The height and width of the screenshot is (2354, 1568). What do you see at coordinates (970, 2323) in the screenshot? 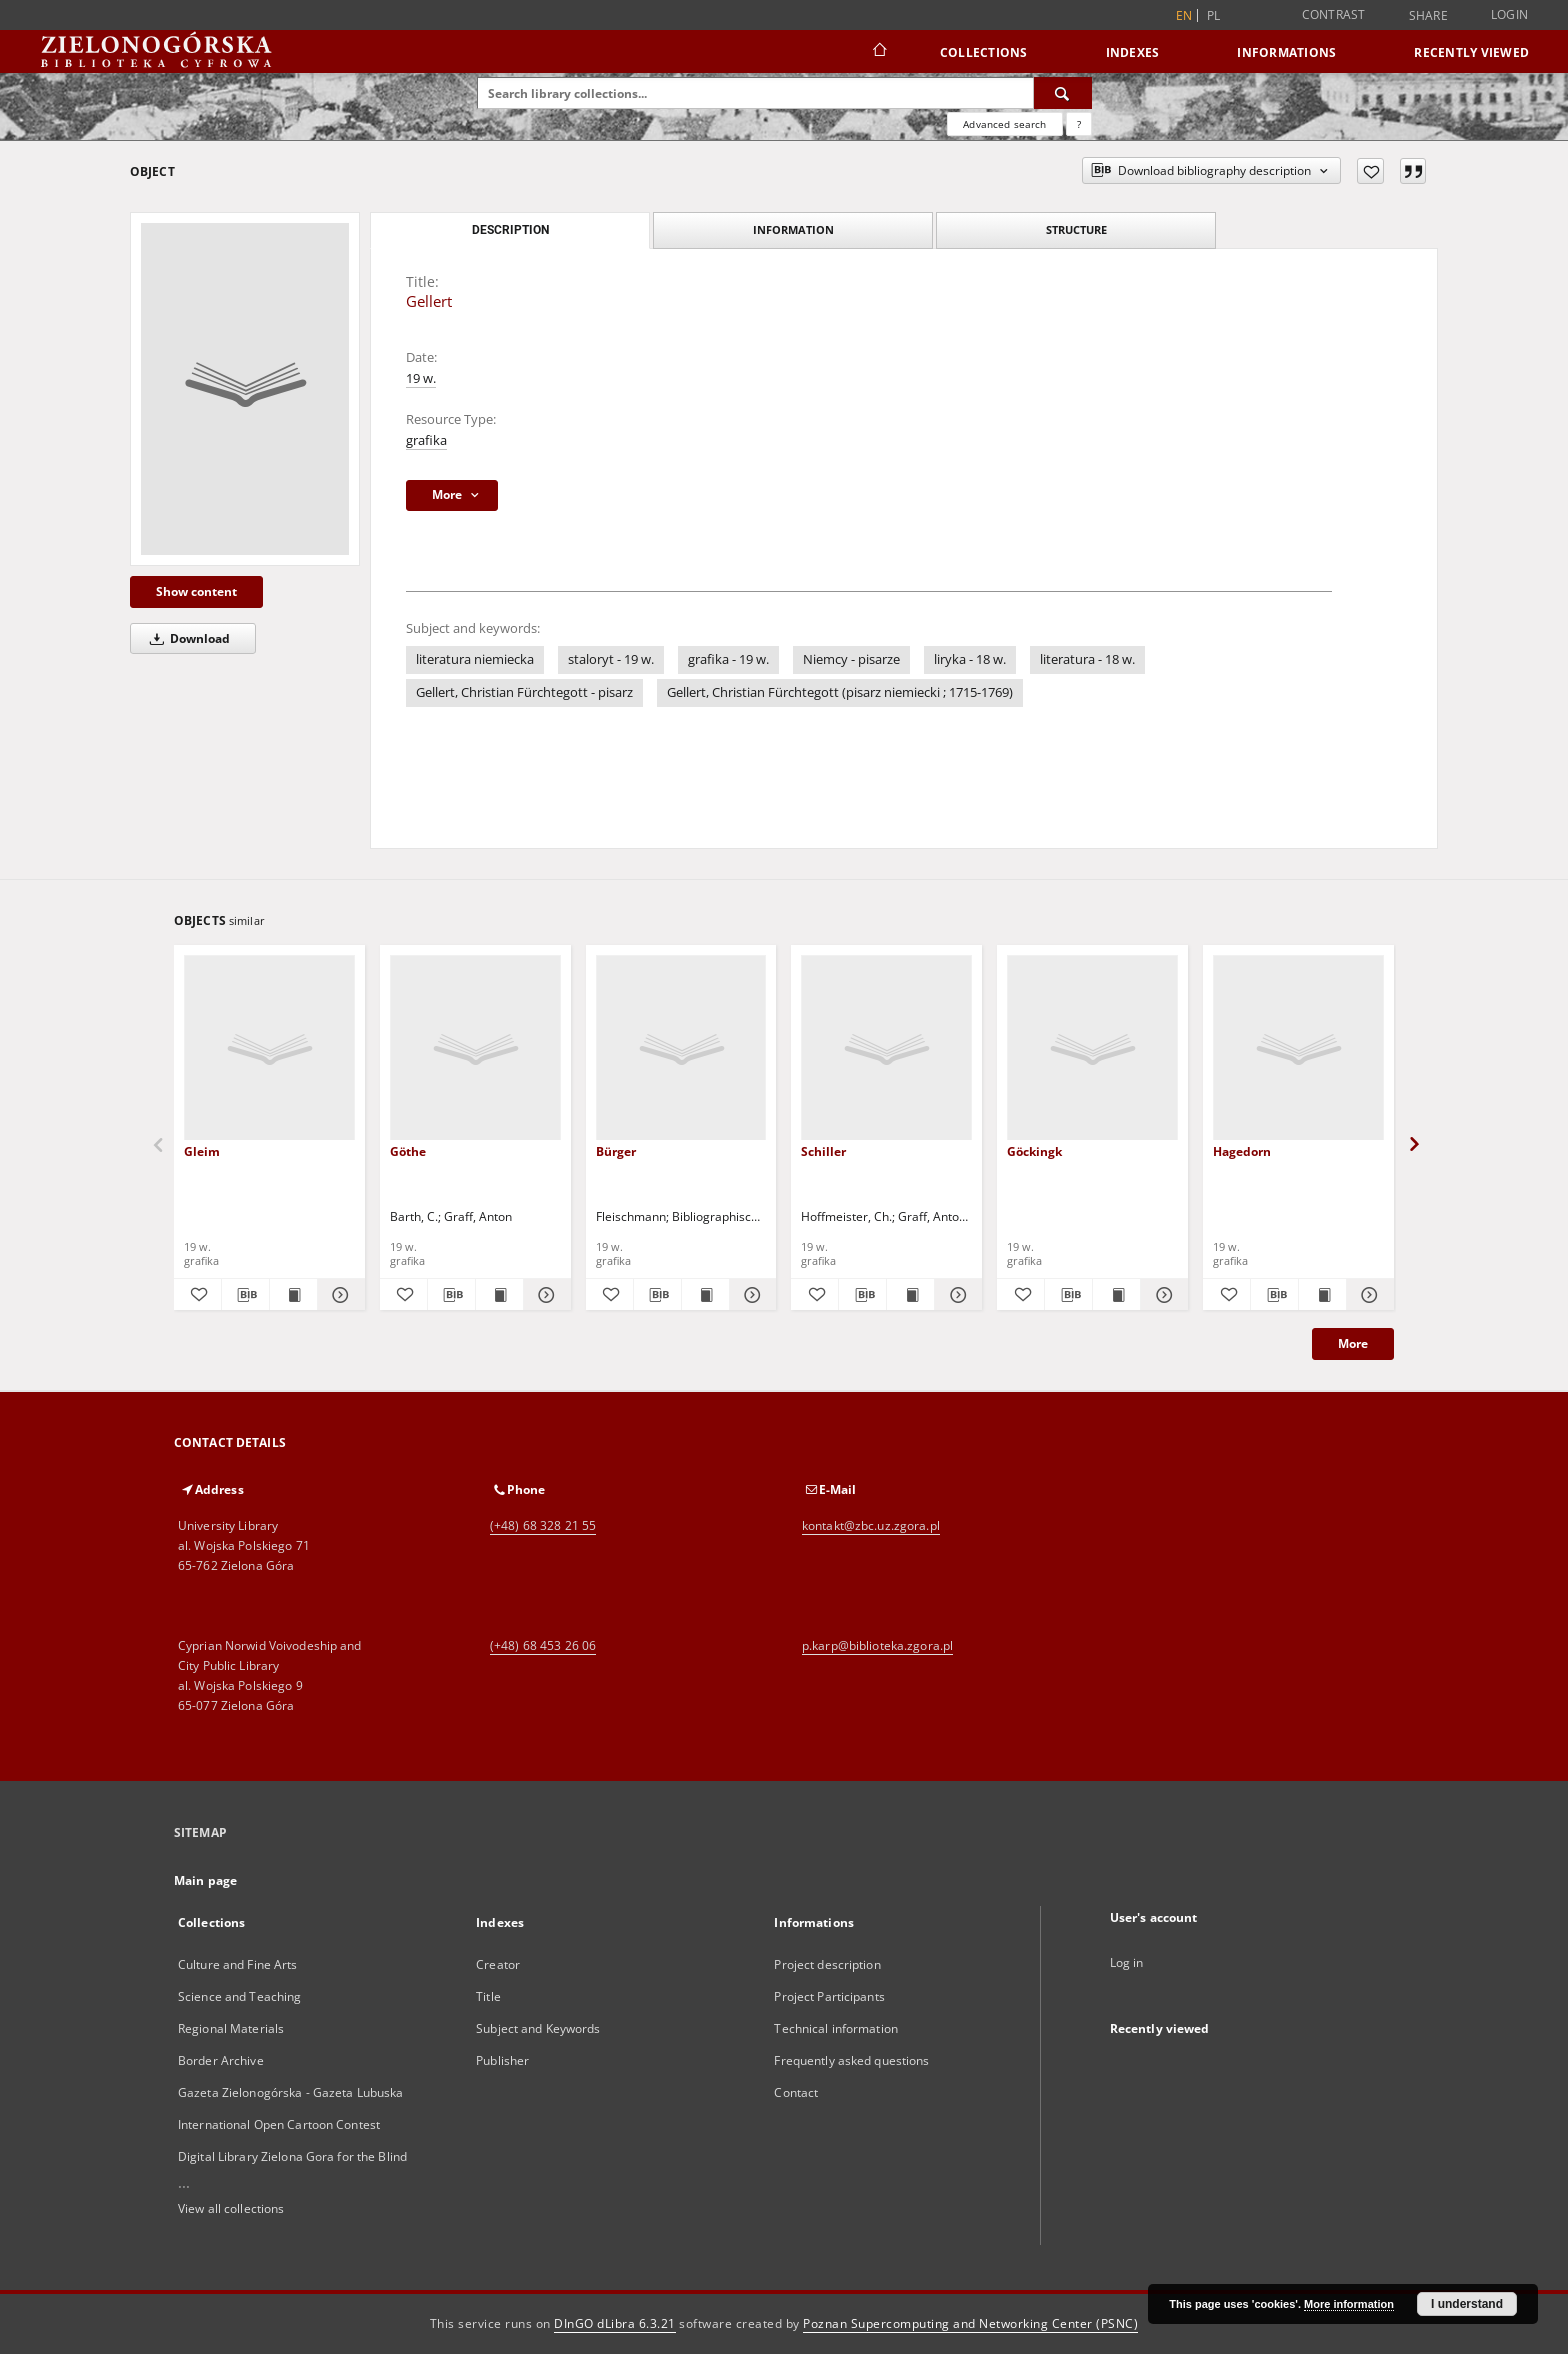
I see `Poznan Supercomputing and Networking Center (PSNC)` at bounding box center [970, 2323].